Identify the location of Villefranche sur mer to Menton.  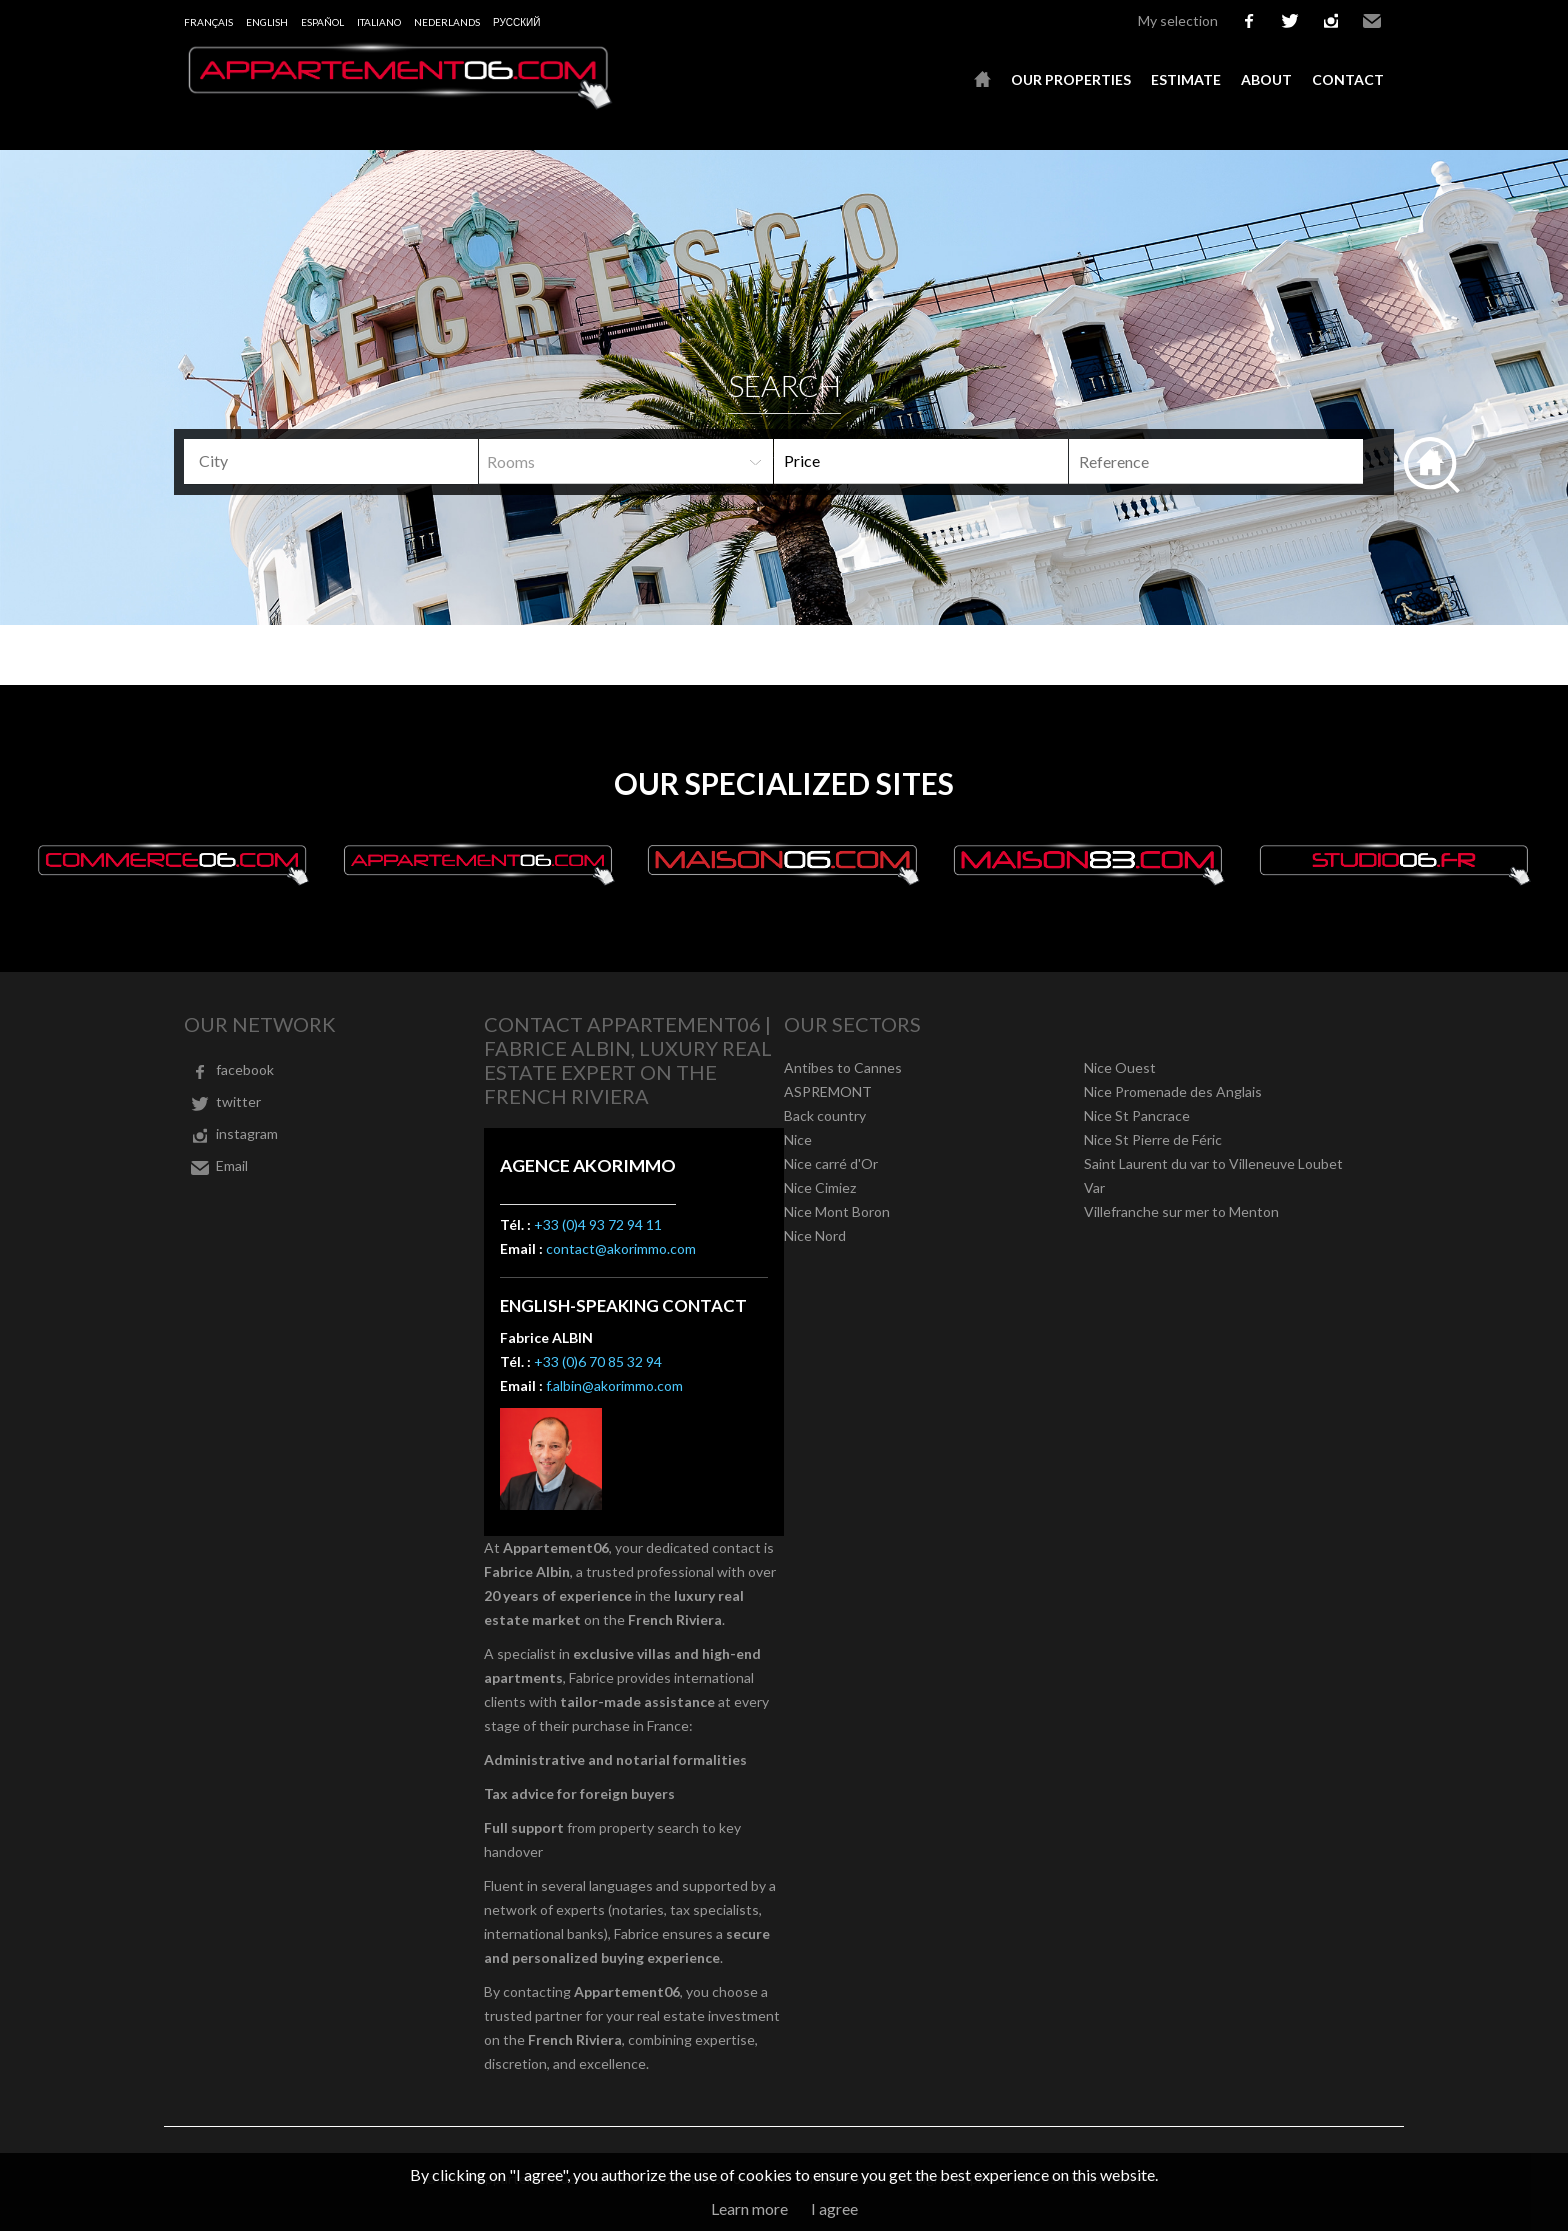
(1181, 1211).